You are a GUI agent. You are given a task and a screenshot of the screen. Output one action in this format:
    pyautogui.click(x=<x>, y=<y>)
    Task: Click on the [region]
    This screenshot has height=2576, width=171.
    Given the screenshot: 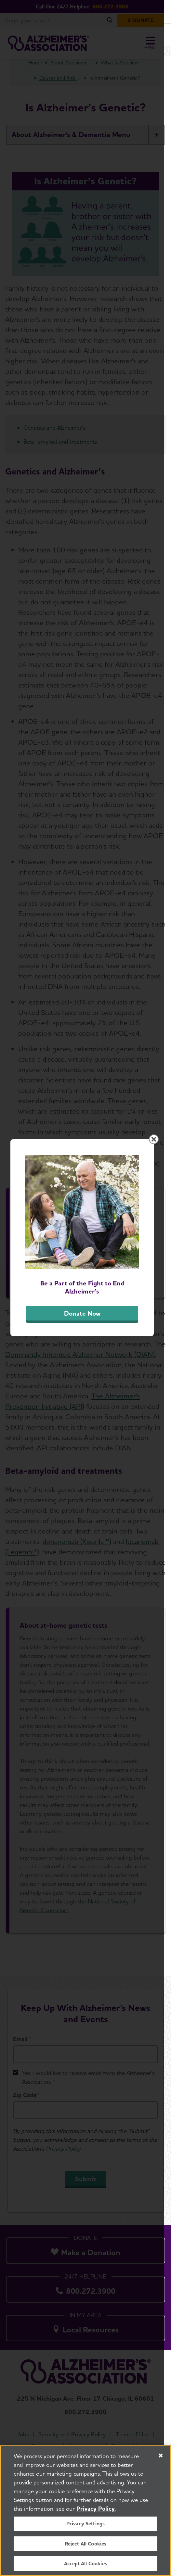 What is the action you would take?
    pyautogui.click(x=85, y=2510)
    